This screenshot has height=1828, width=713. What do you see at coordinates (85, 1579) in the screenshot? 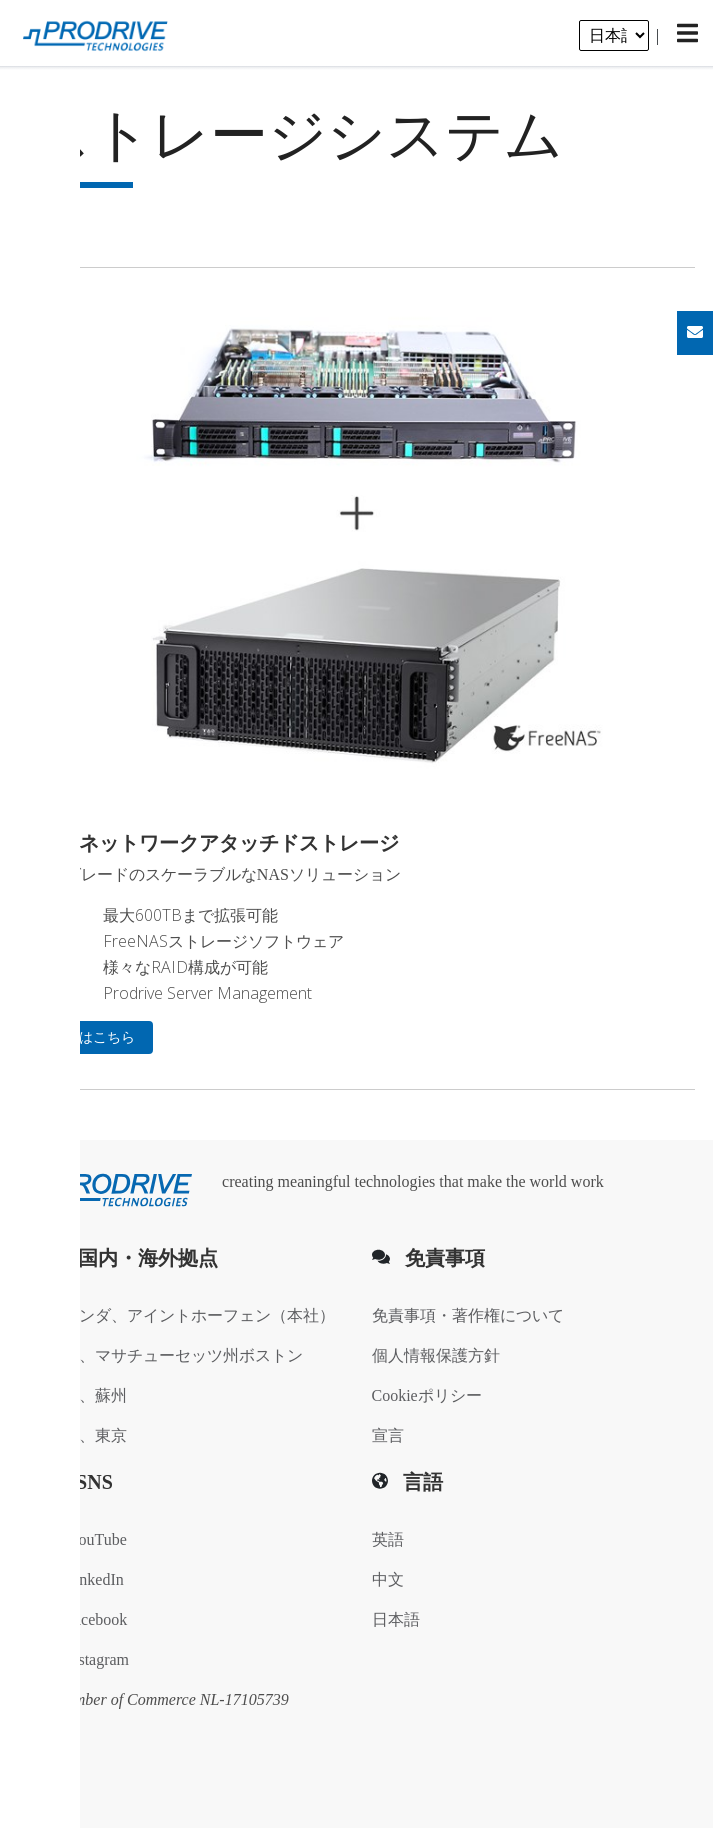
I see `LinkedIn` at bounding box center [85, 1579].